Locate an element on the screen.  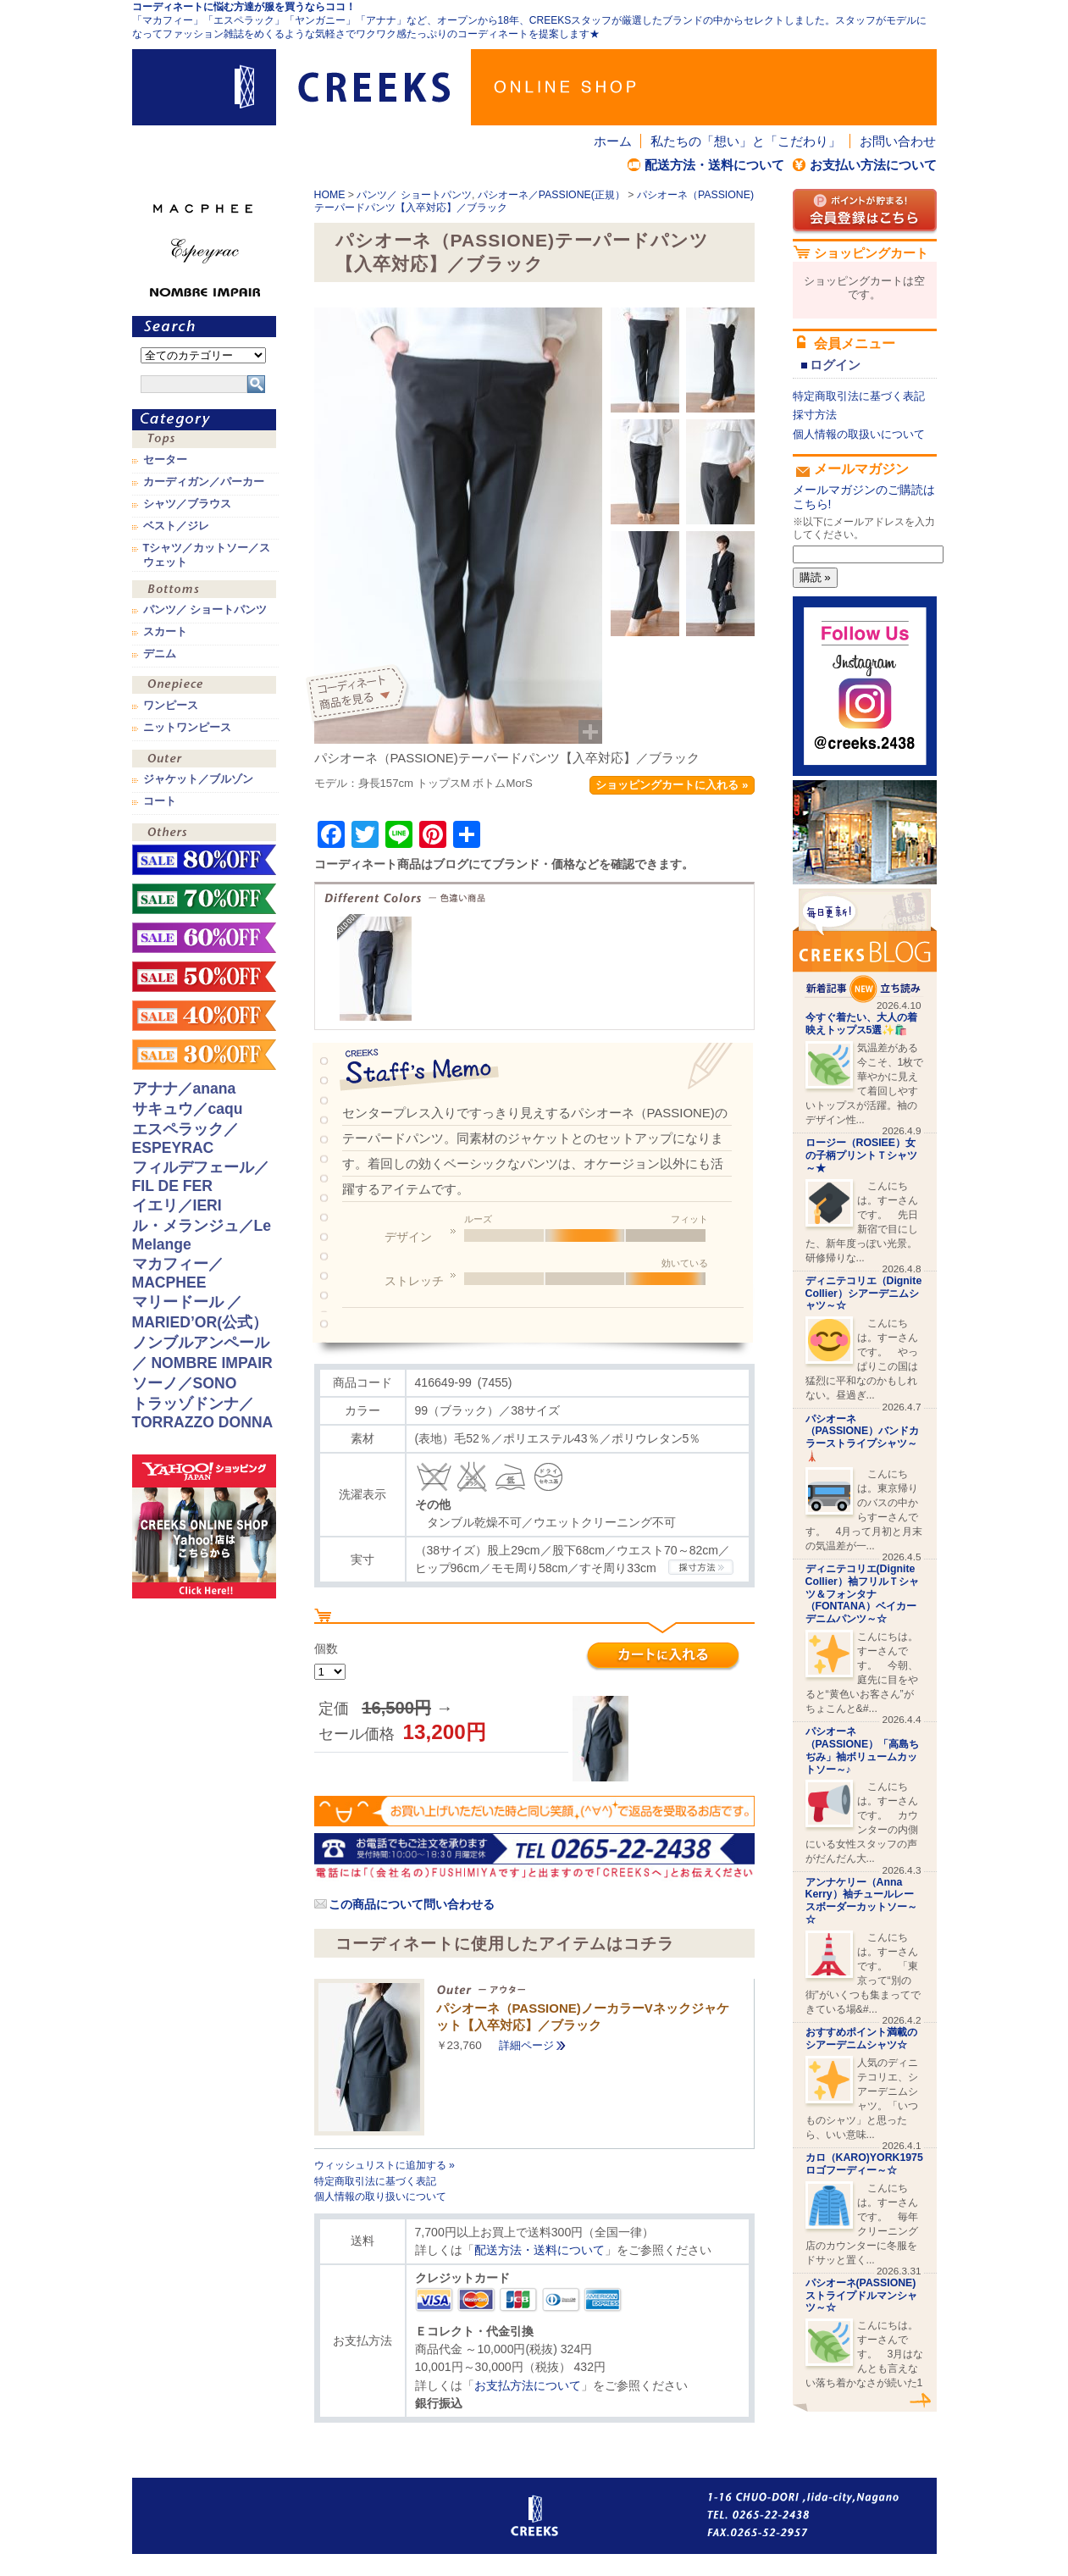
スカート is located at coordinates (165, 632).